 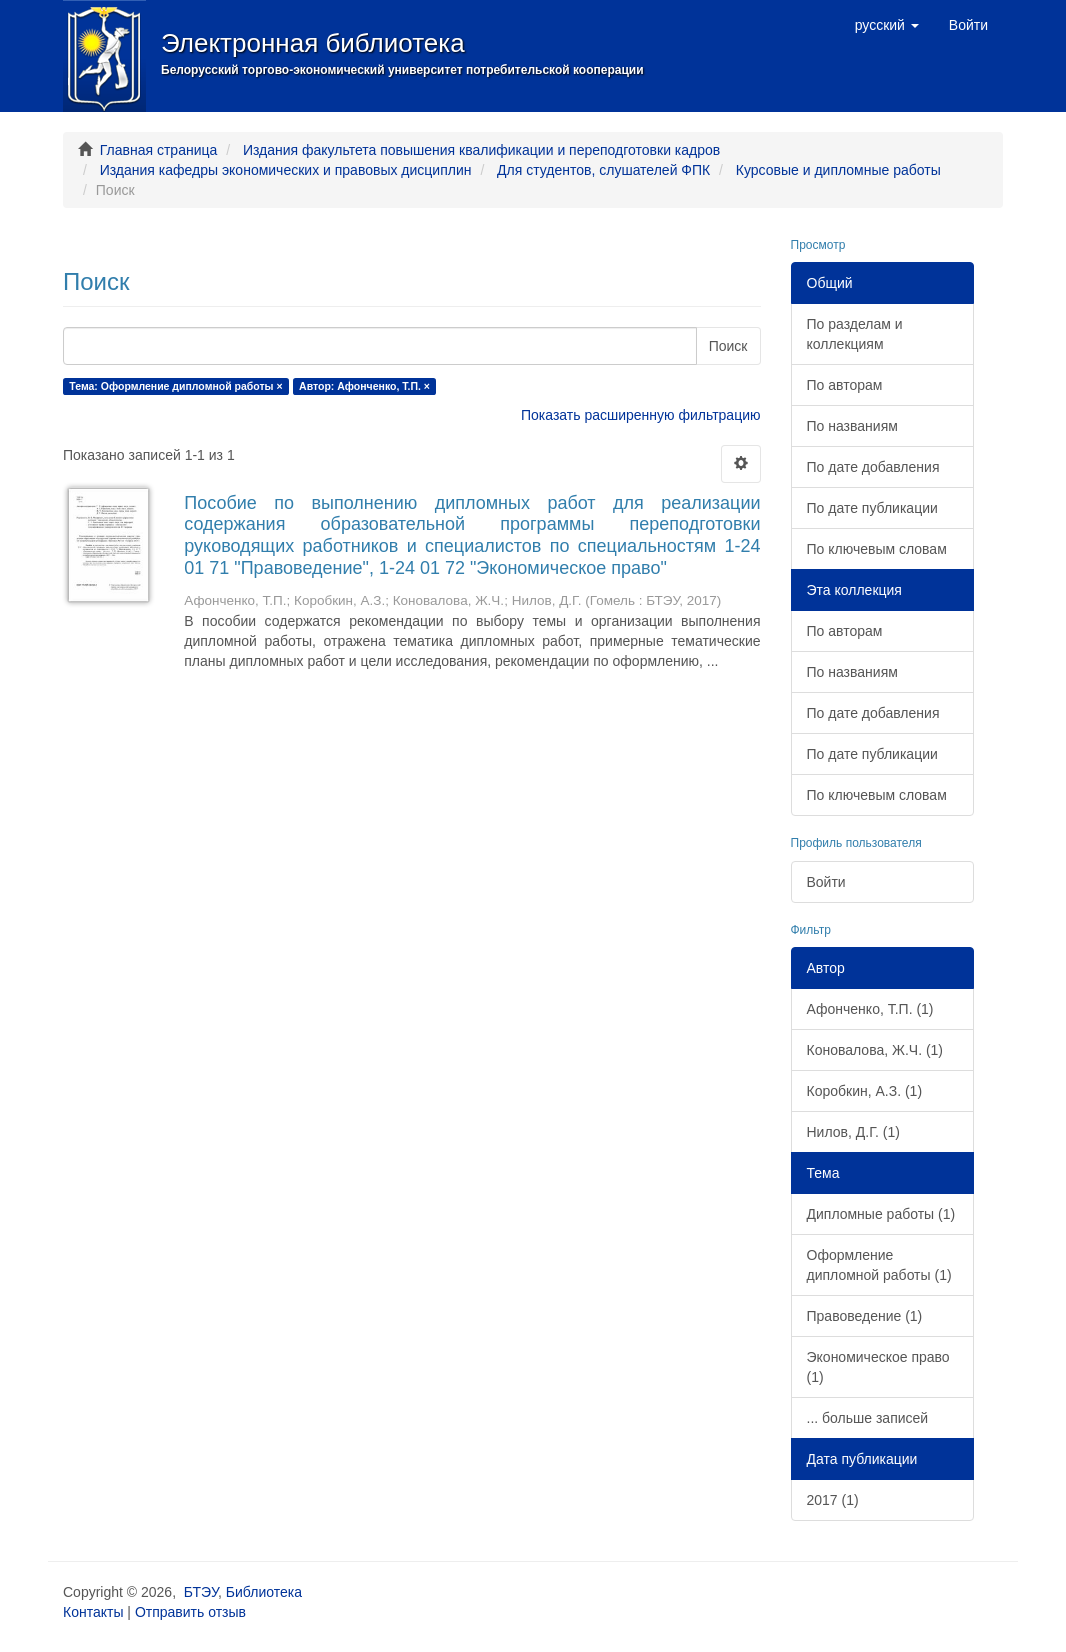 What do you see at coordinates (93, 1612) in the screenshot?
I see `Контакты` at bounding box center [93, 1612].